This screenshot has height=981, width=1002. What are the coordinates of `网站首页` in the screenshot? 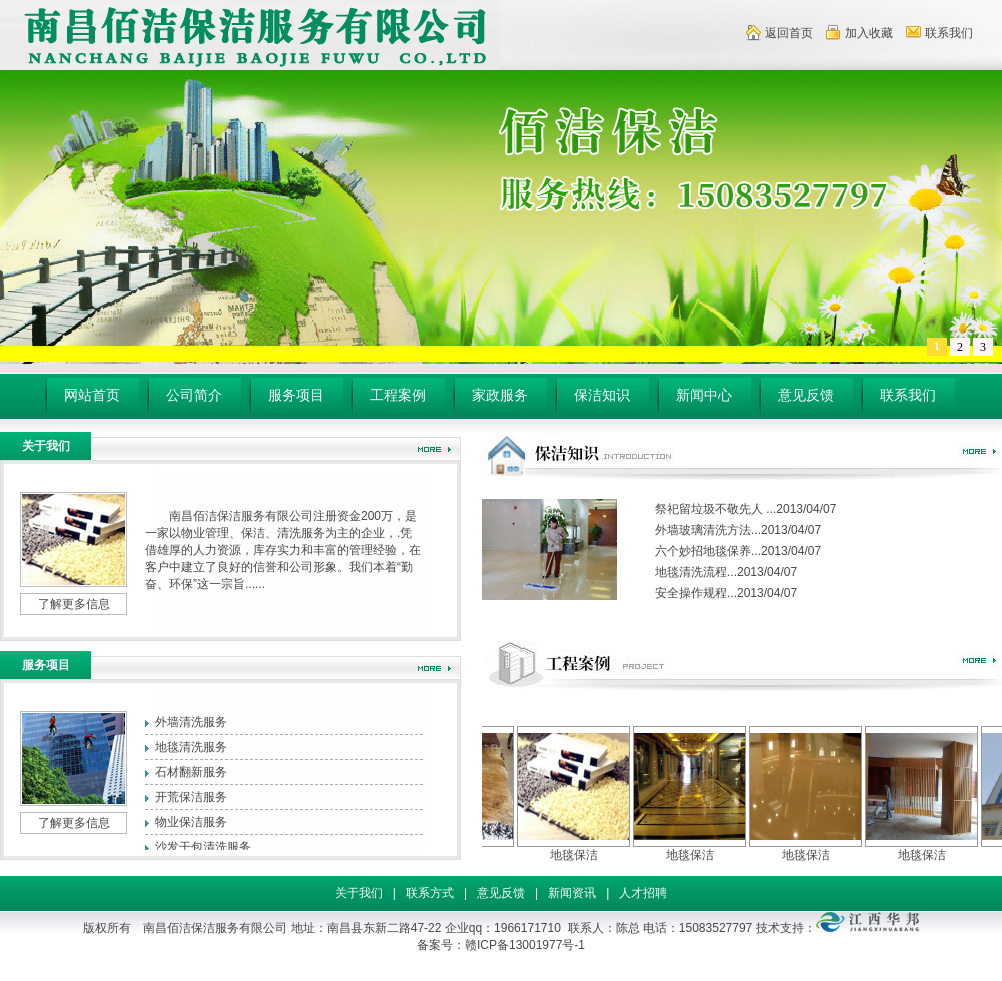 It's located at (92, 395).